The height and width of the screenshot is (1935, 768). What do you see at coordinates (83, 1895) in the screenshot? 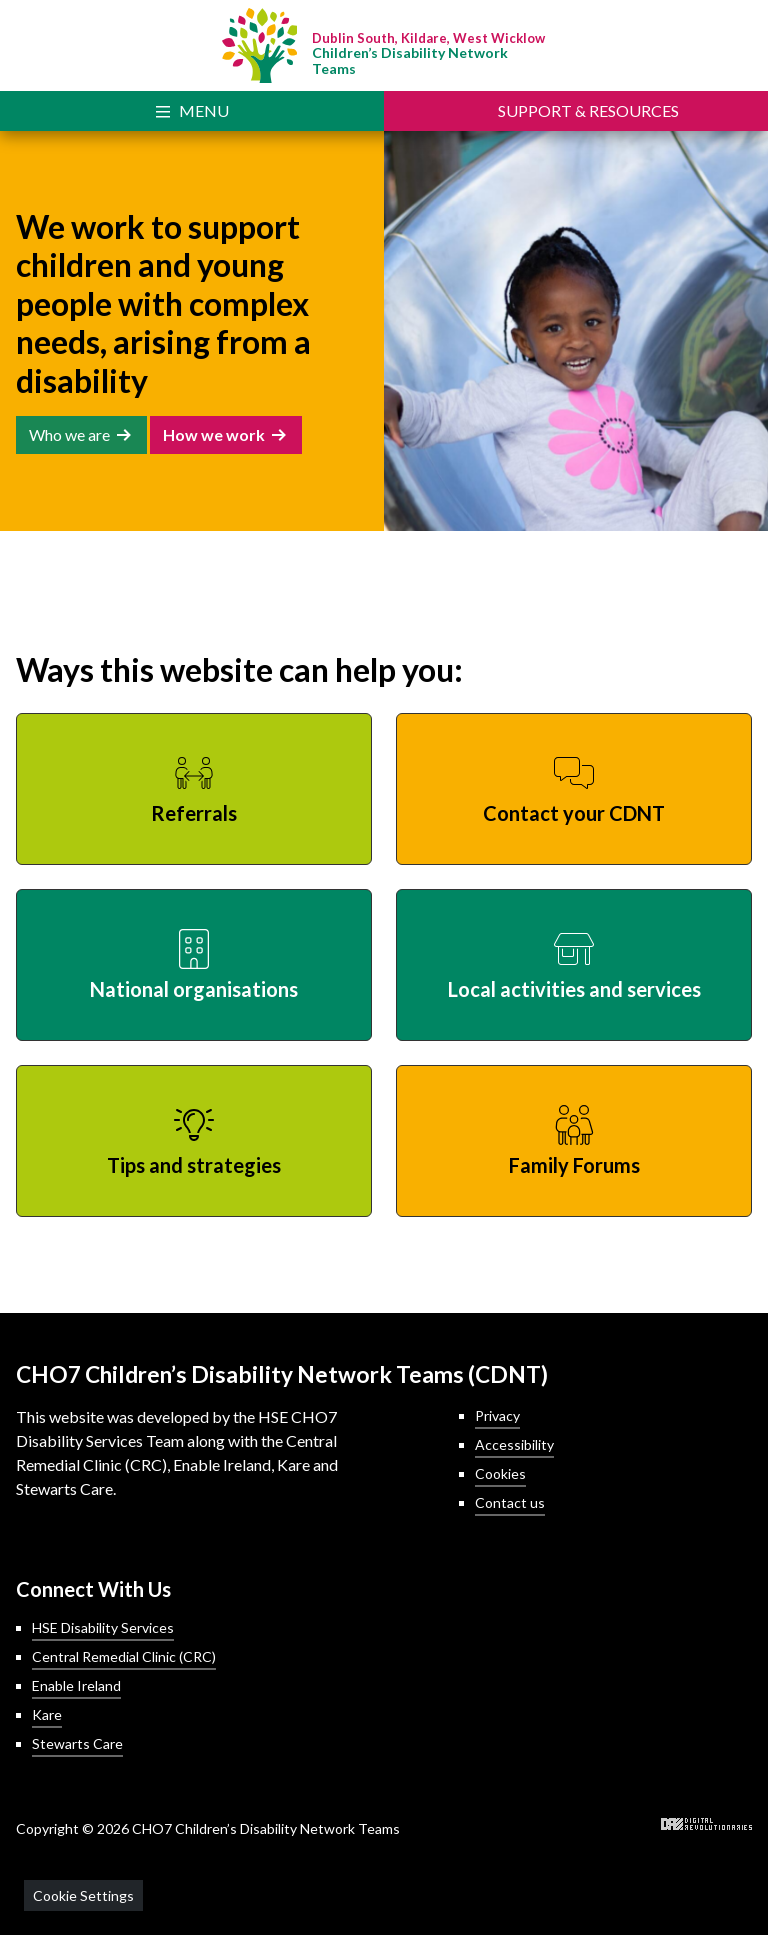
I see `Cookie Settings` at bounding box center [83, 1895].